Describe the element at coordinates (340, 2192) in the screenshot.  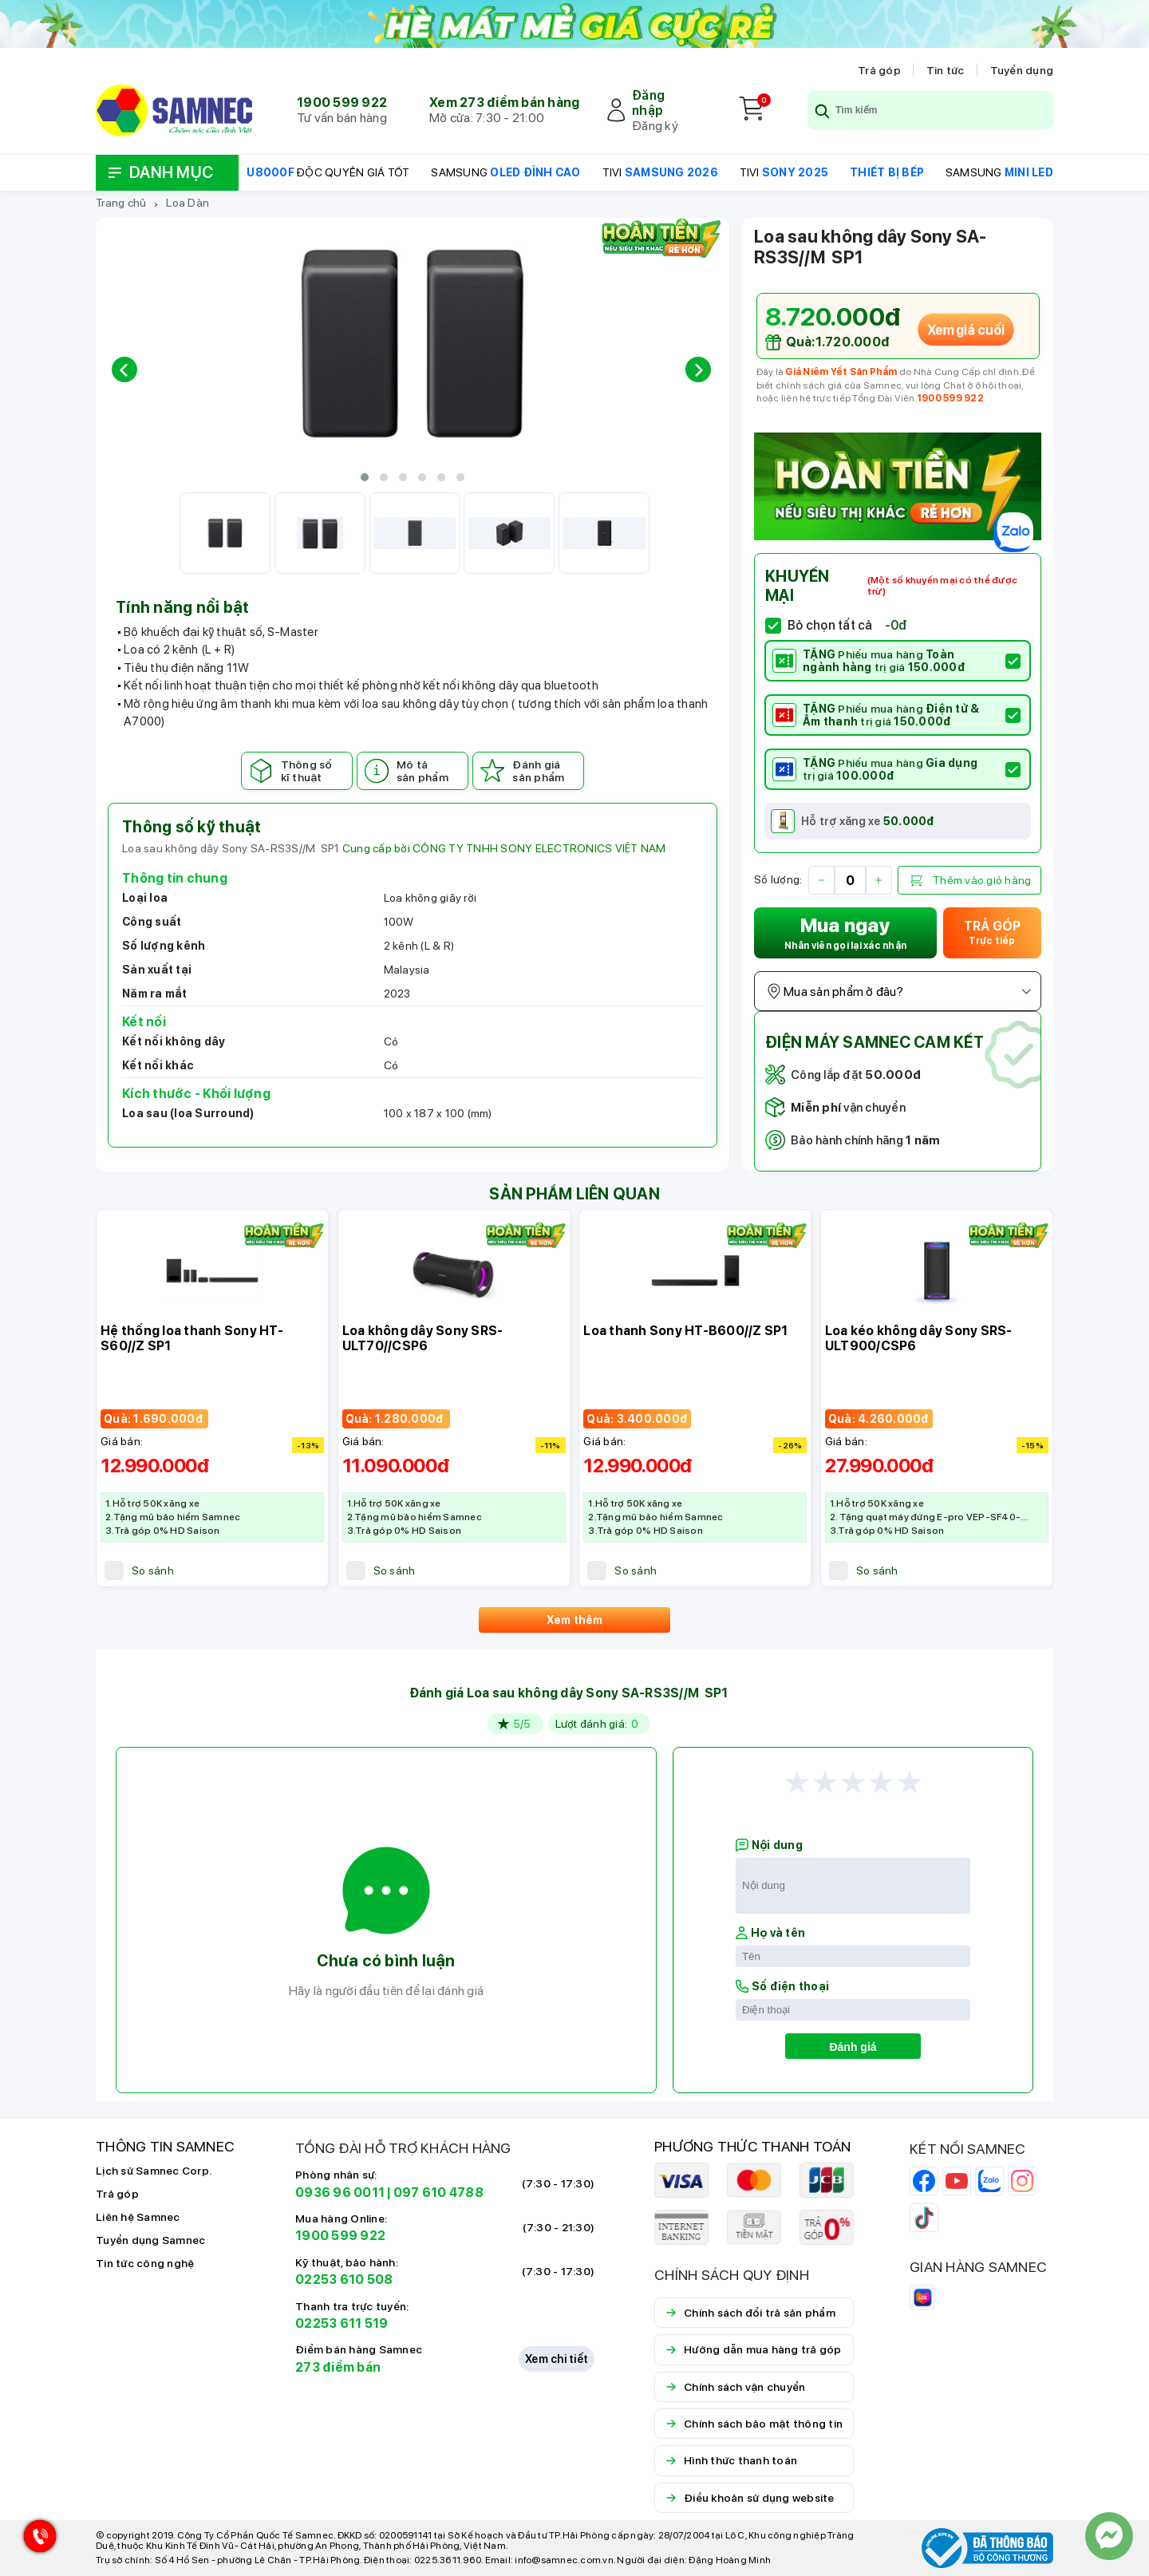
I see `0936 96 0011` at that location.